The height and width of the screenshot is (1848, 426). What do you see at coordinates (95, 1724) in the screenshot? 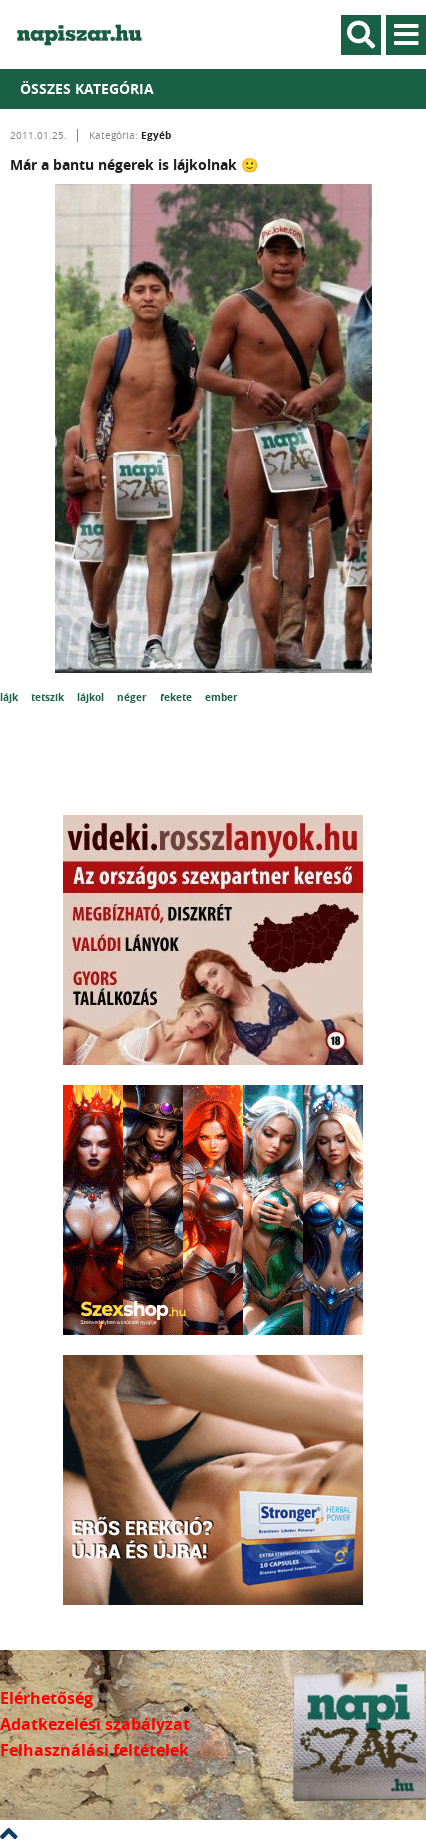
I see `Adatkezelési szabályzat` at bounding box center [95, 1724].